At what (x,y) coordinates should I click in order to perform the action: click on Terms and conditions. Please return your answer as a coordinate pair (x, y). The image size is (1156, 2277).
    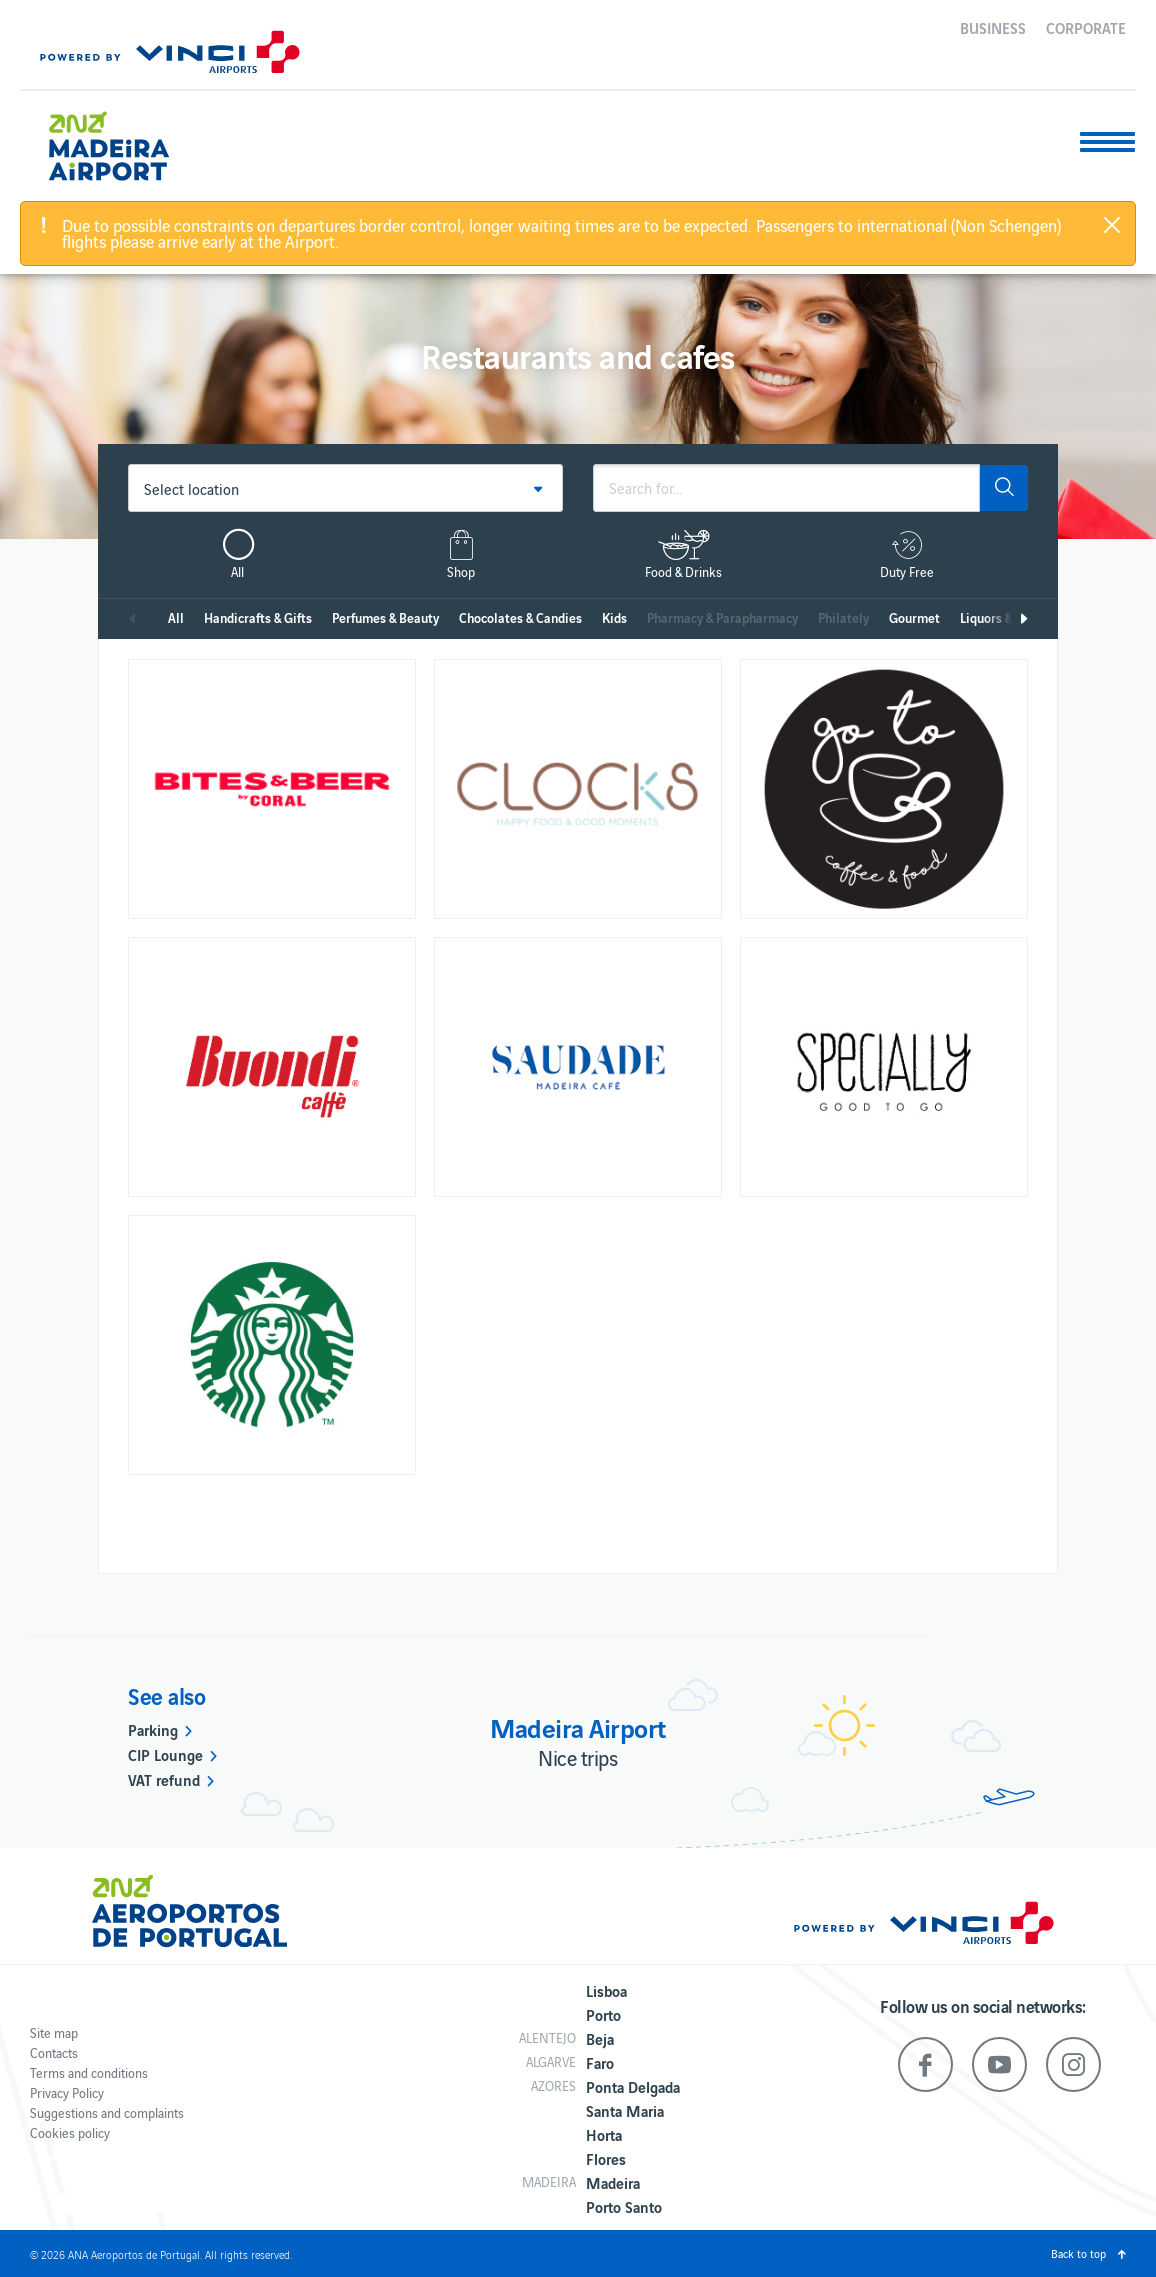
    Looking at the image, I should click on (89, 2072).